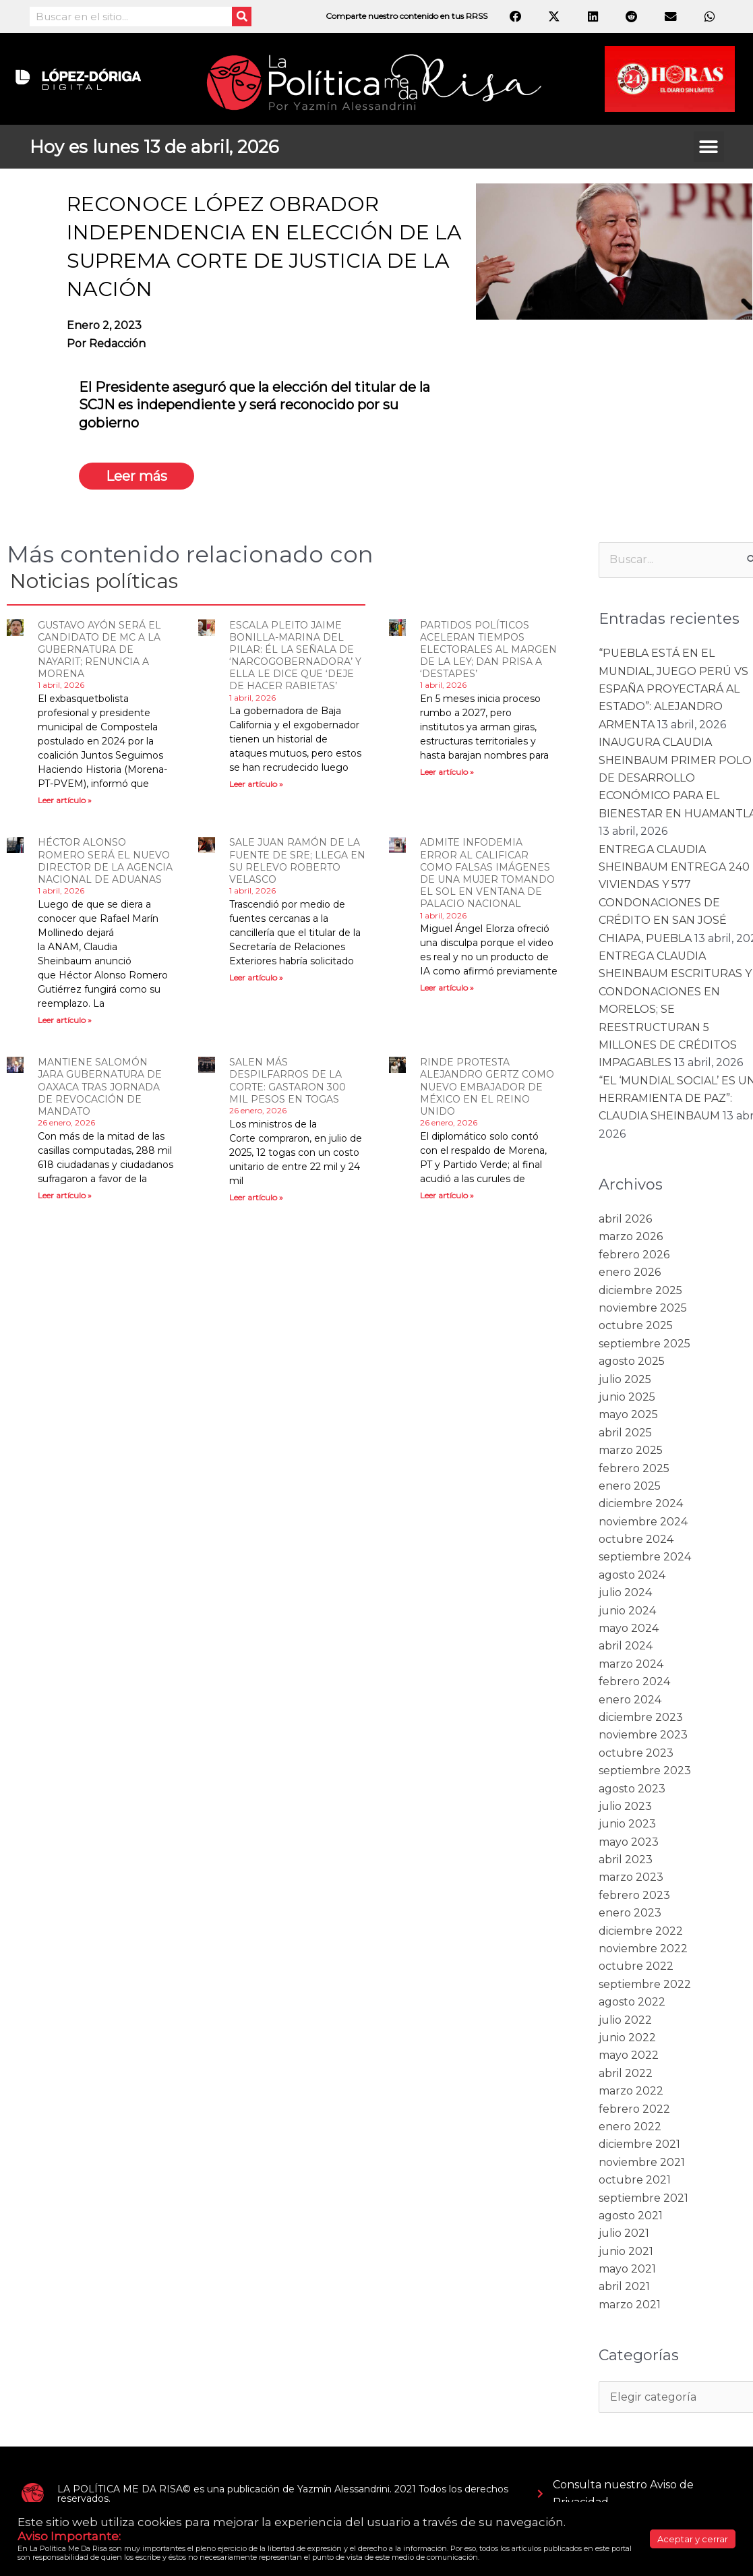 This screenshot has width=753, height=2576. I want to click on mayo 2025, so click(628, 1414).